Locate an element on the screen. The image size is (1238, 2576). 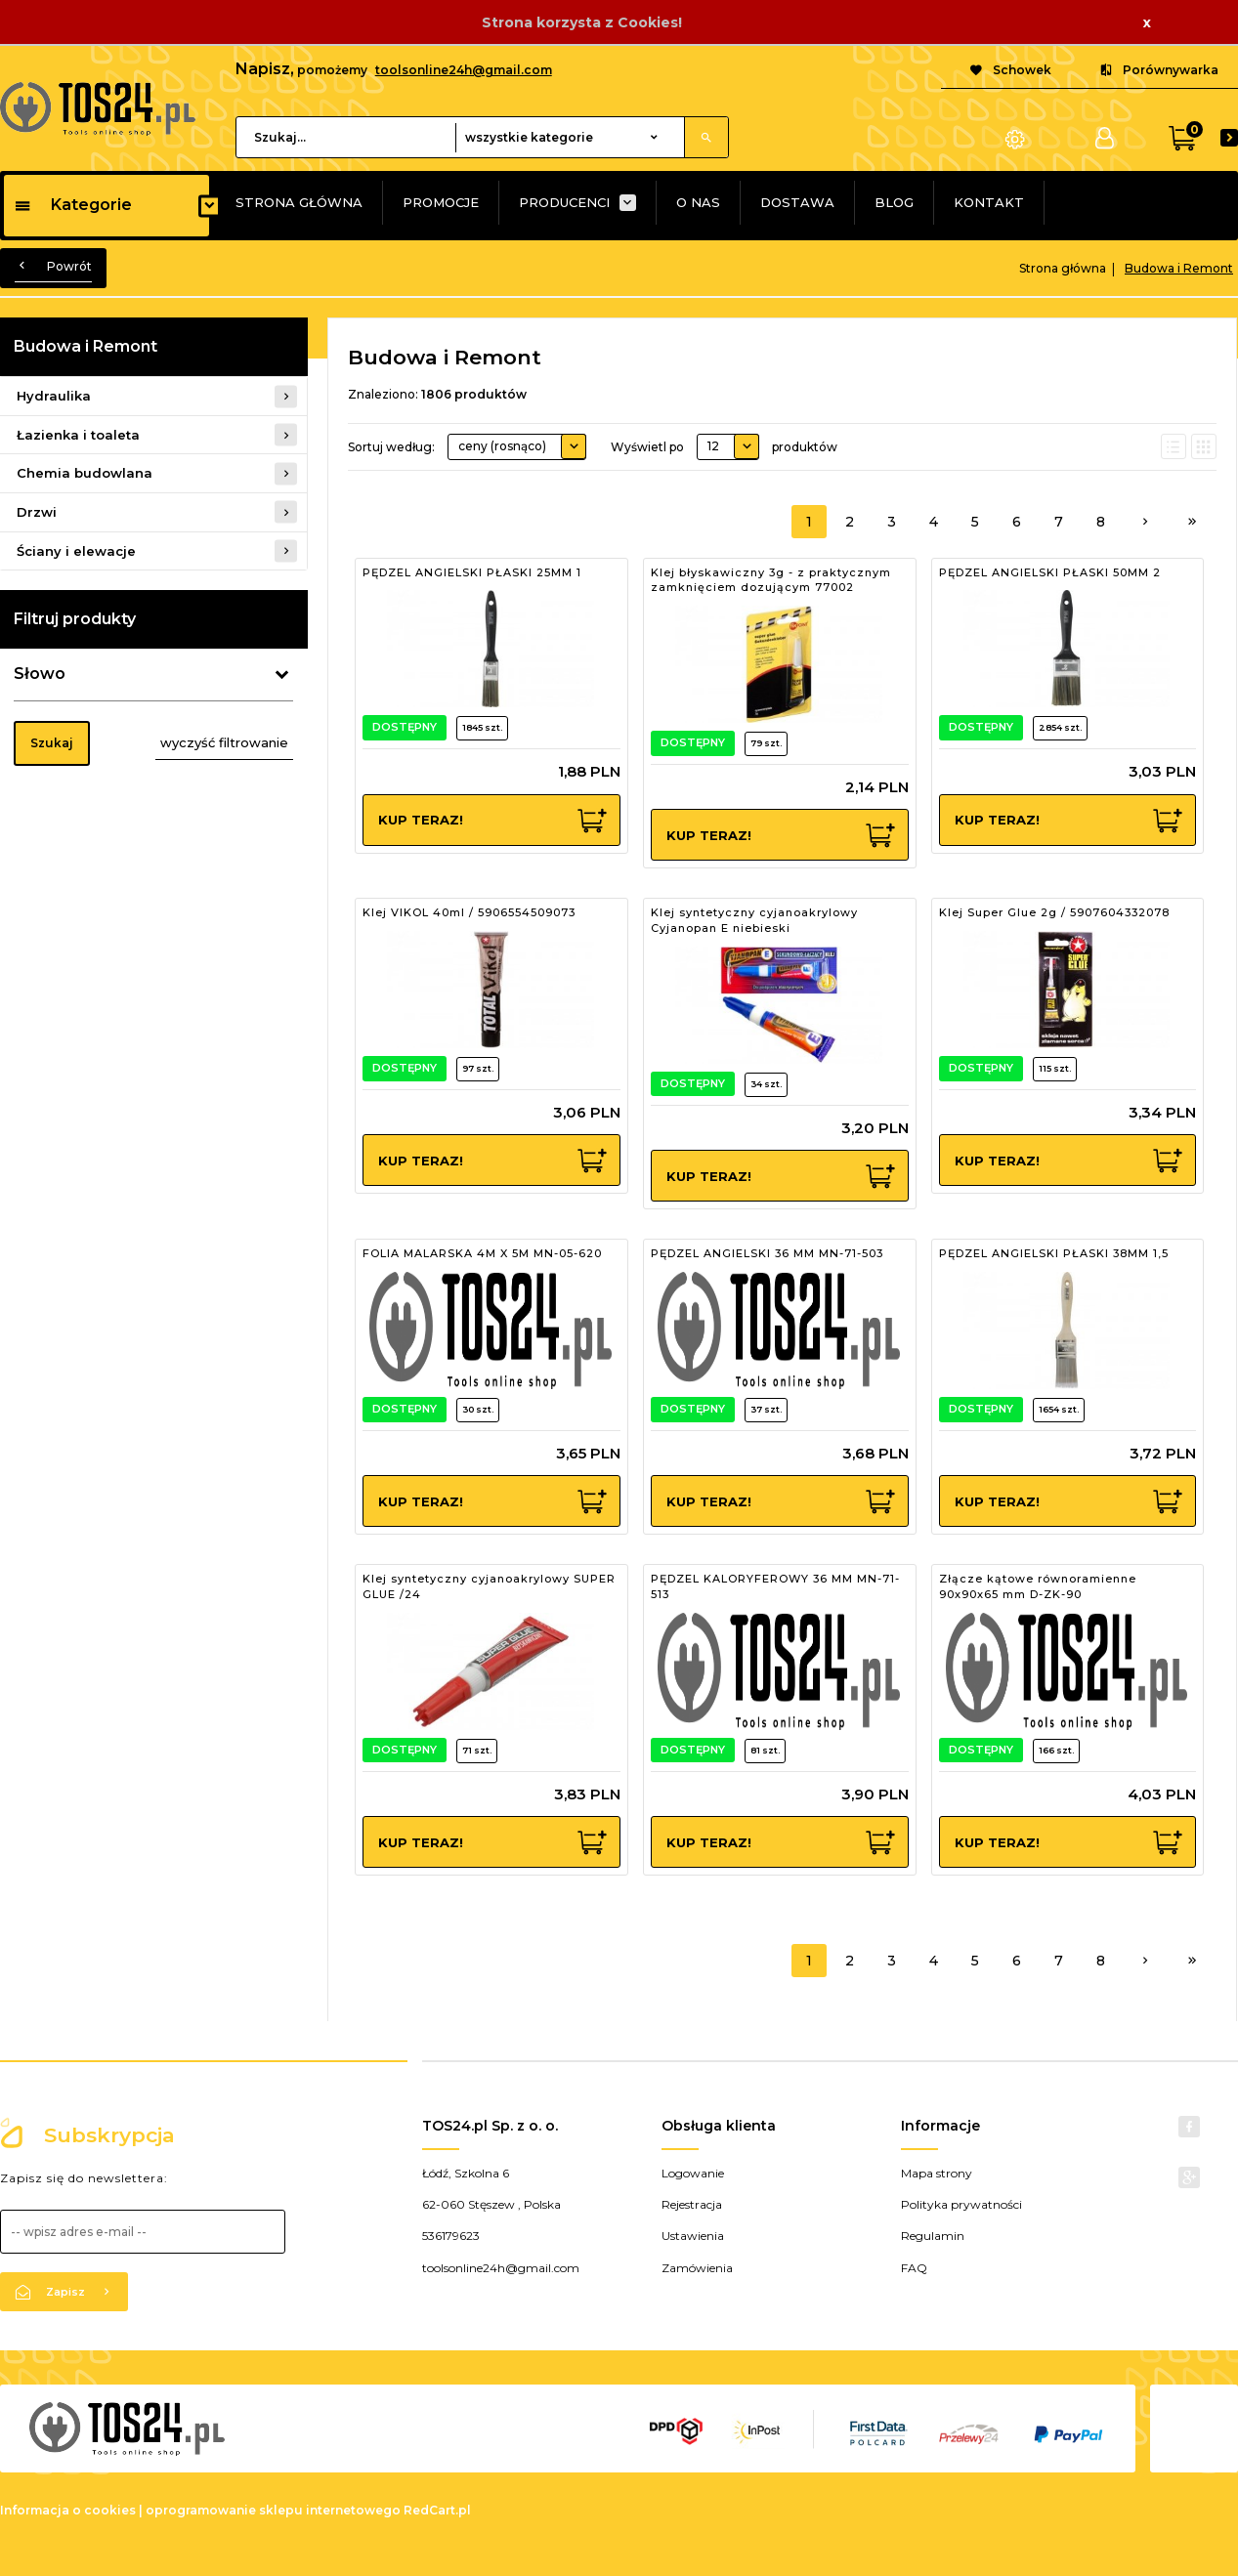
O NAS is located at coordinates (698, 202).